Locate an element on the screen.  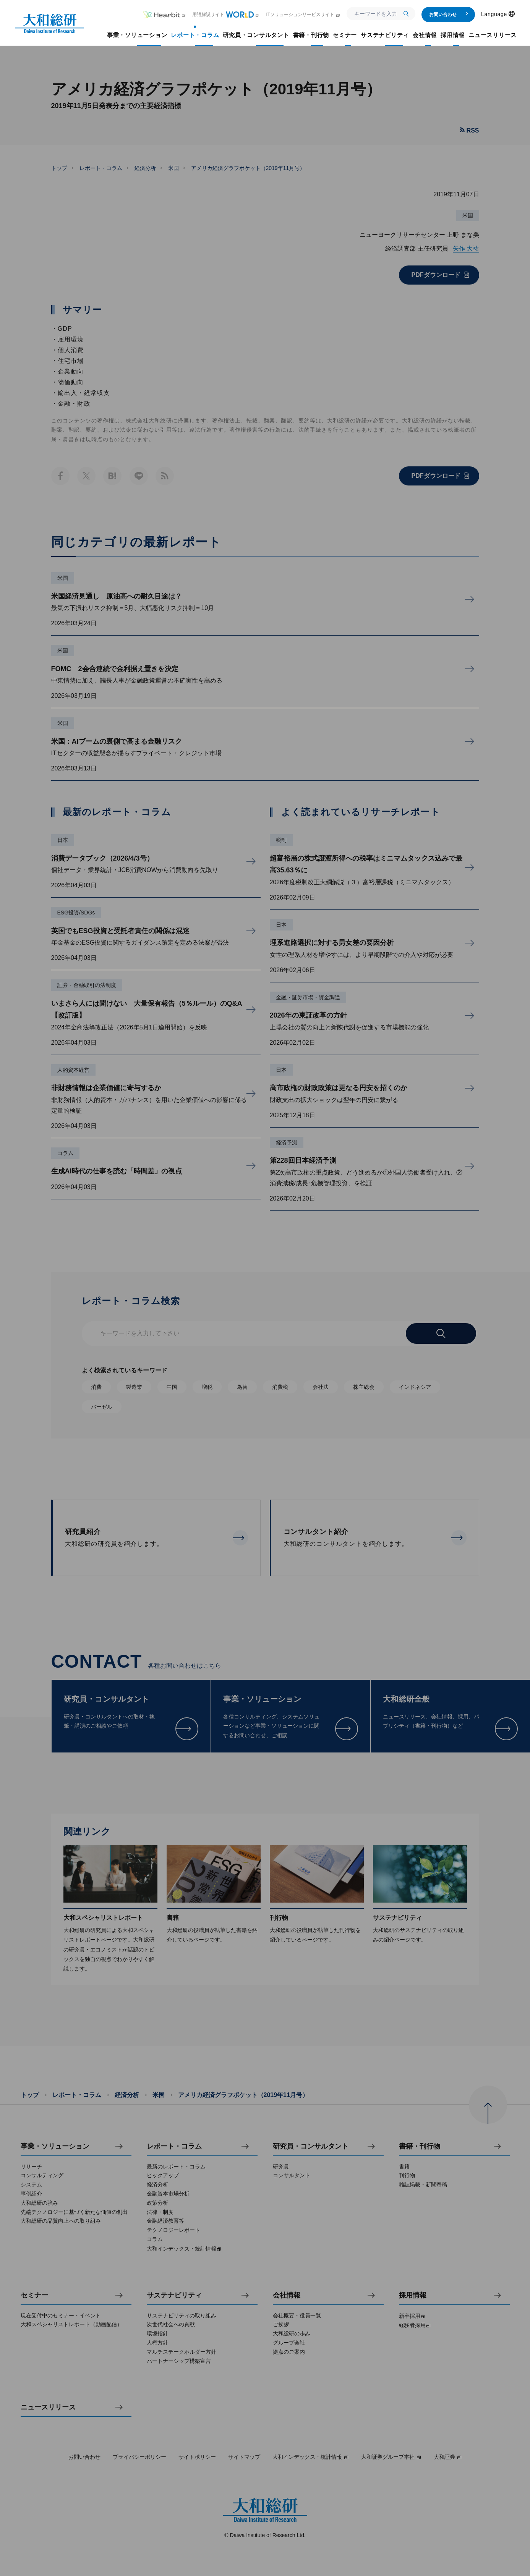
証券・金融取引の法制度 is located at coordinates (86, 985).